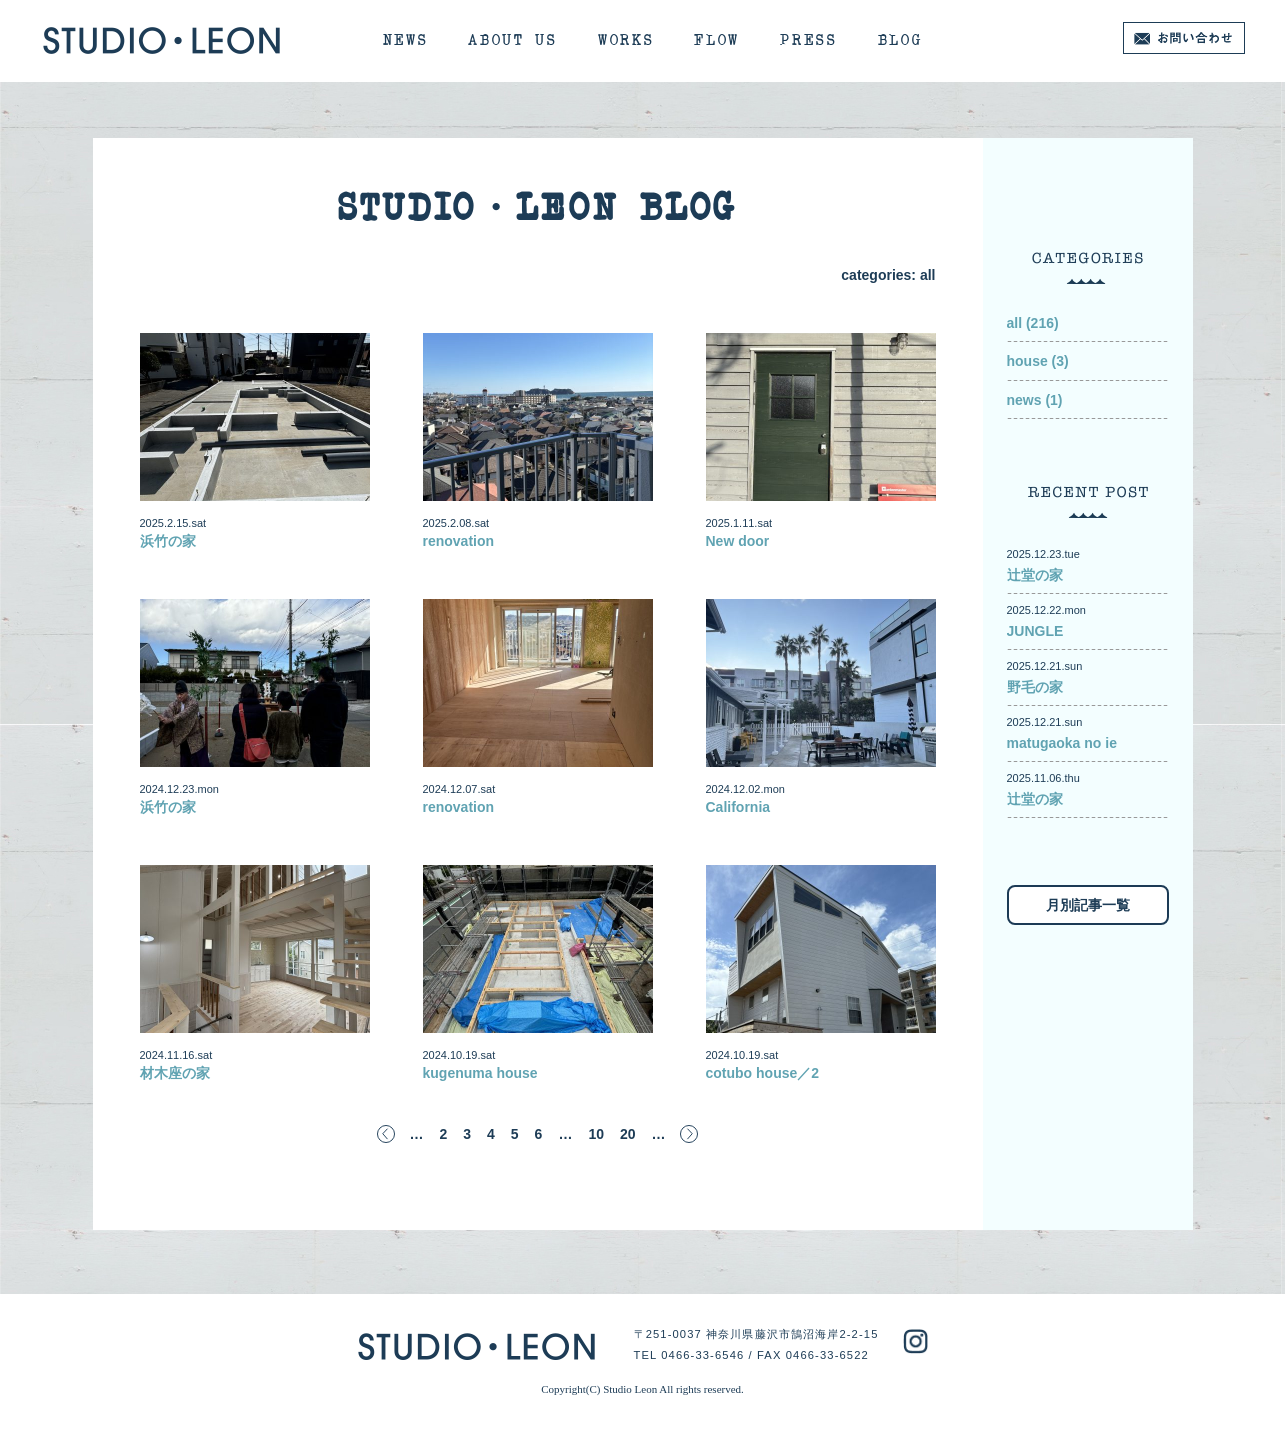 The height and width of the screenshot is (1430, 1285). I want to click on house (3), so click(1038, 361).